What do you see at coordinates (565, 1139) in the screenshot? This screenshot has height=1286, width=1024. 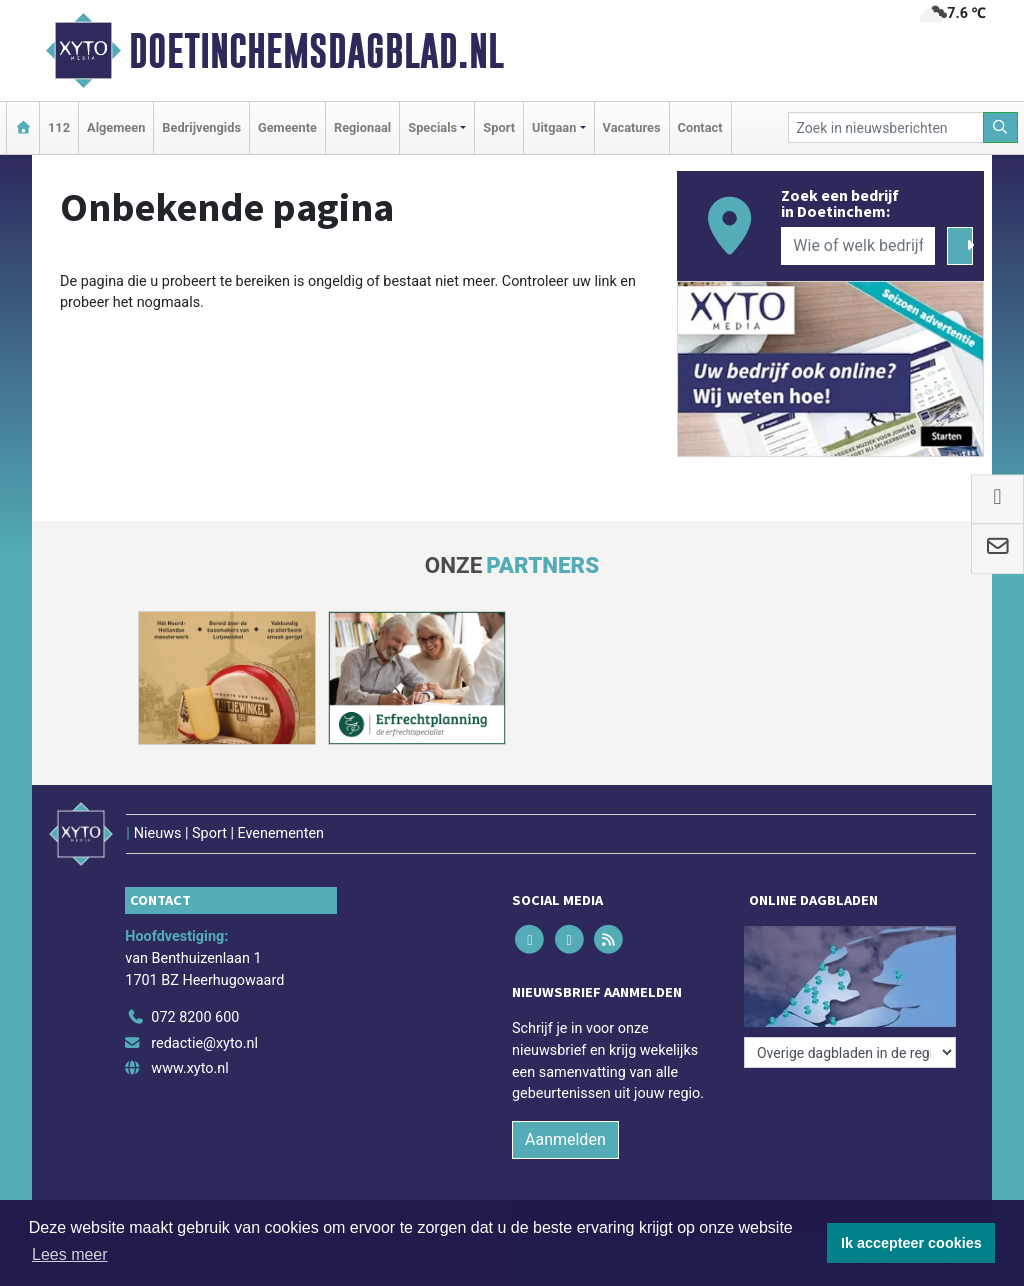 I see `Aanmelden` at bounding box center [565, 1139].